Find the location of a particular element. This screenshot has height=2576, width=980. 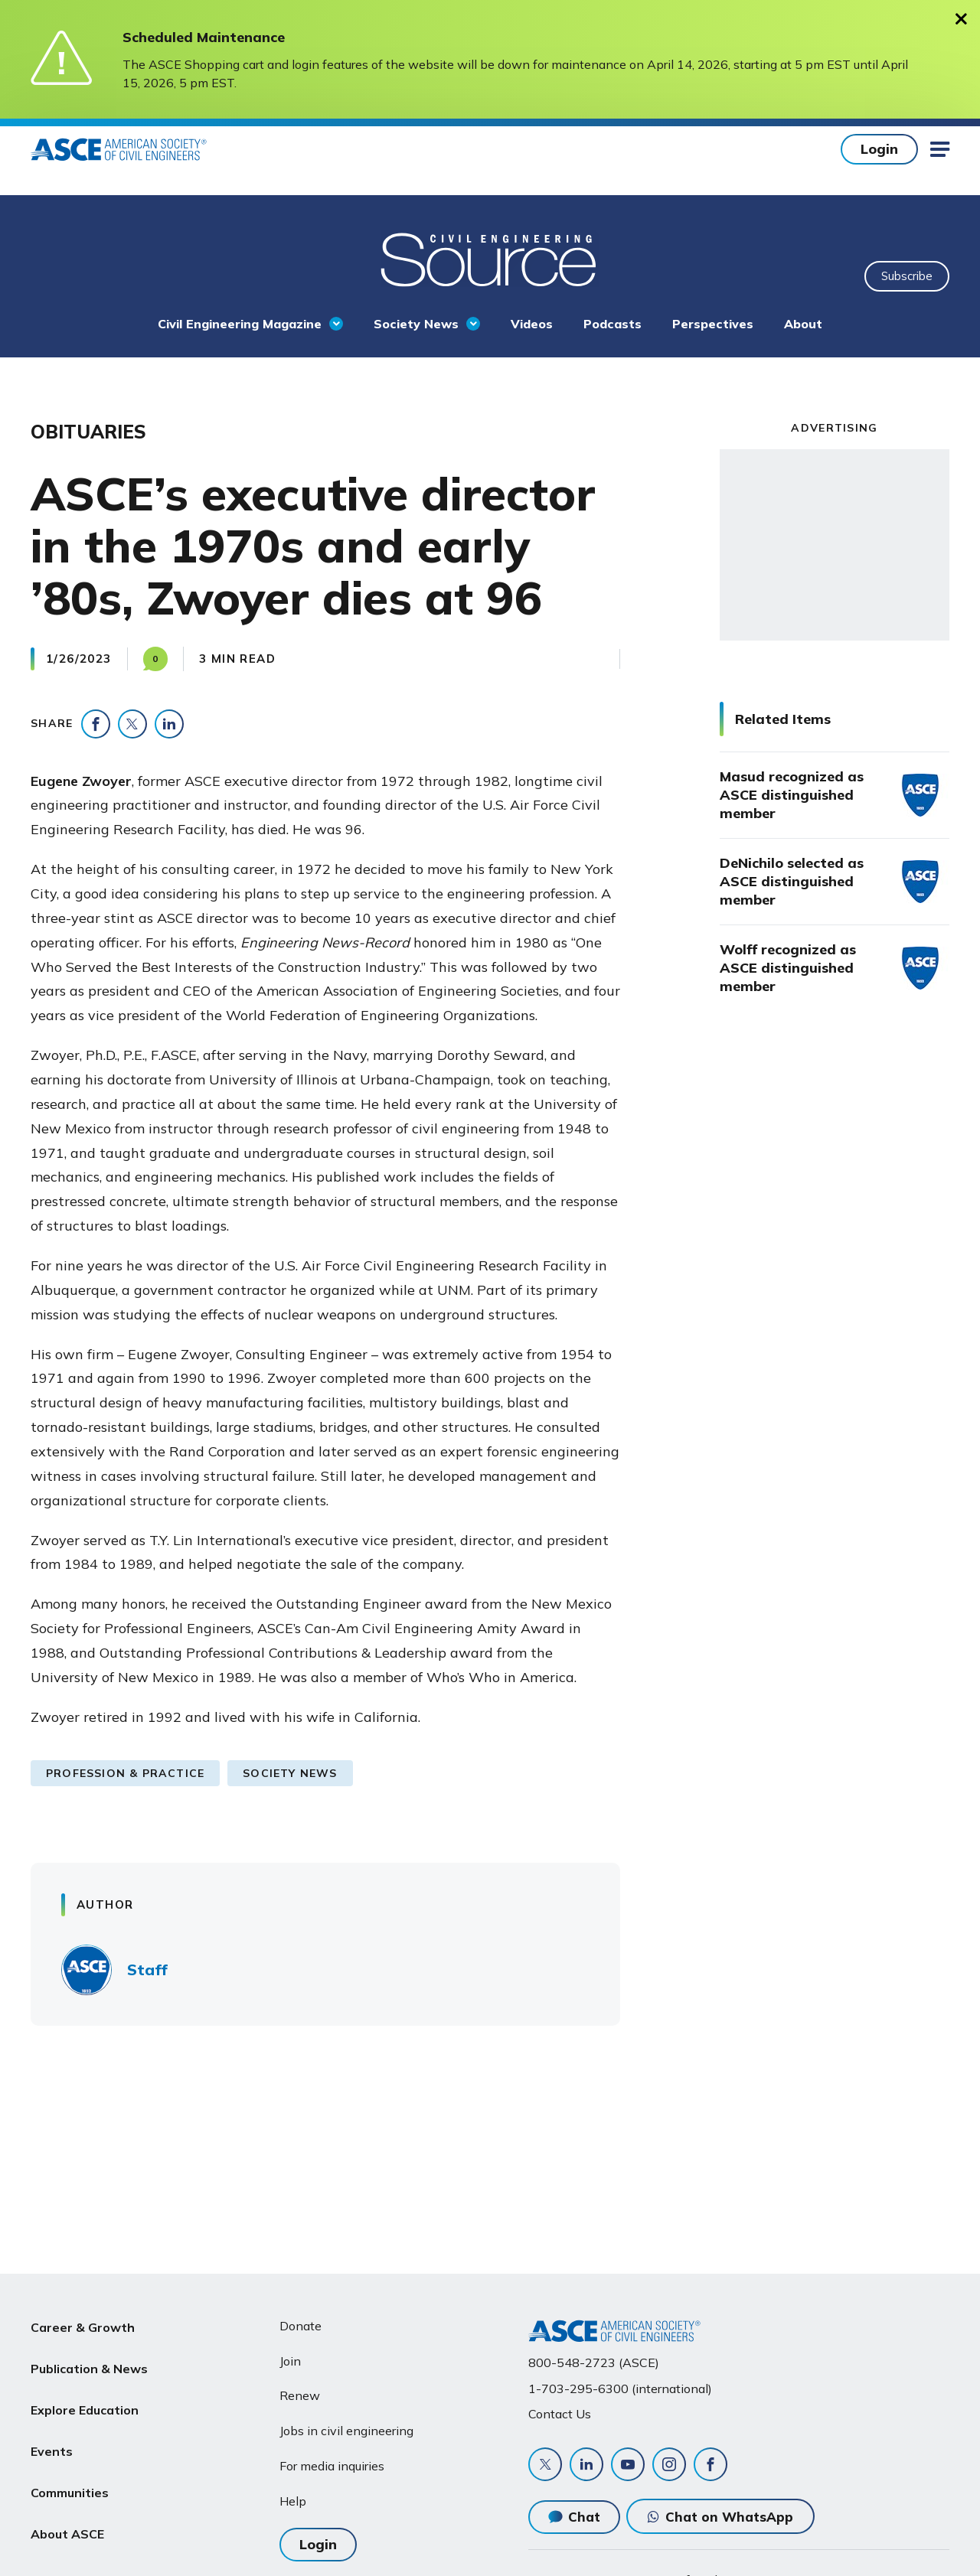

Perspectives is located at coordinates (712, 323).